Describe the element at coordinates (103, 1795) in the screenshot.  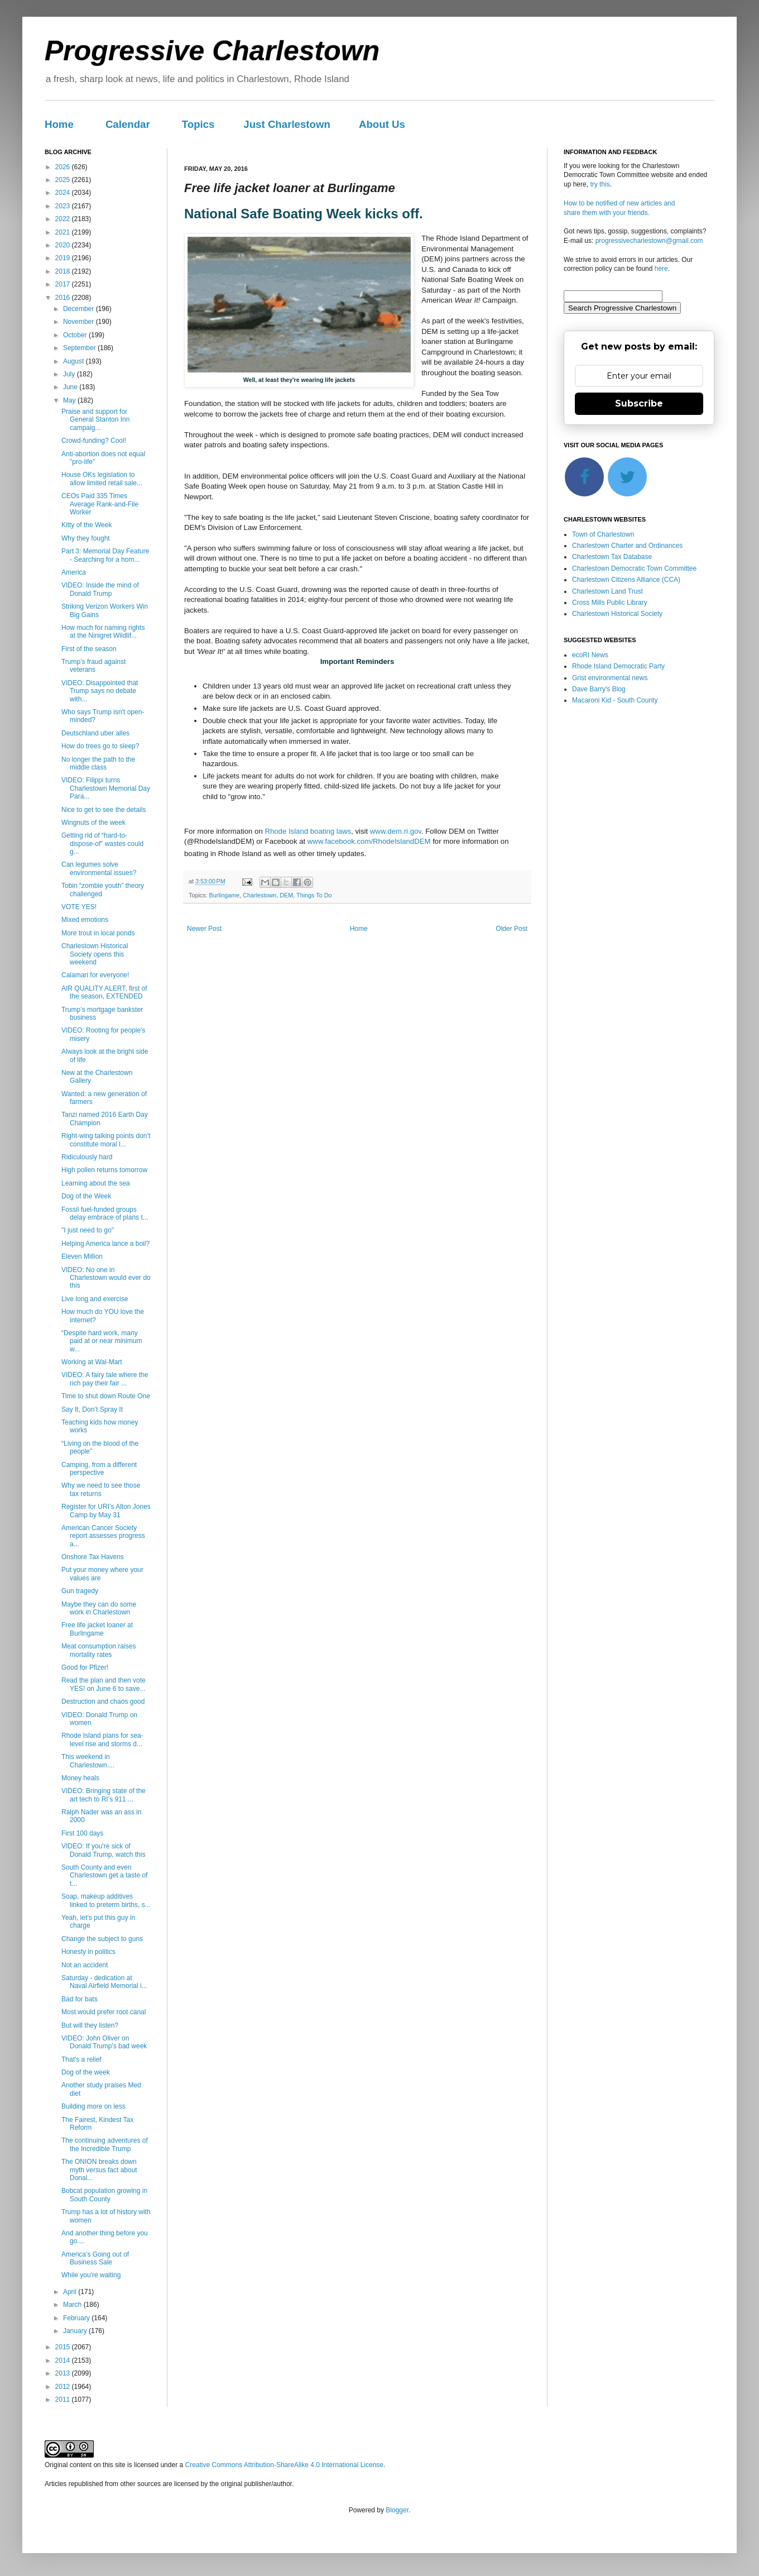
I see `VIDEO: Bringing state of the art tech to RI’s 911 ...` at that location.